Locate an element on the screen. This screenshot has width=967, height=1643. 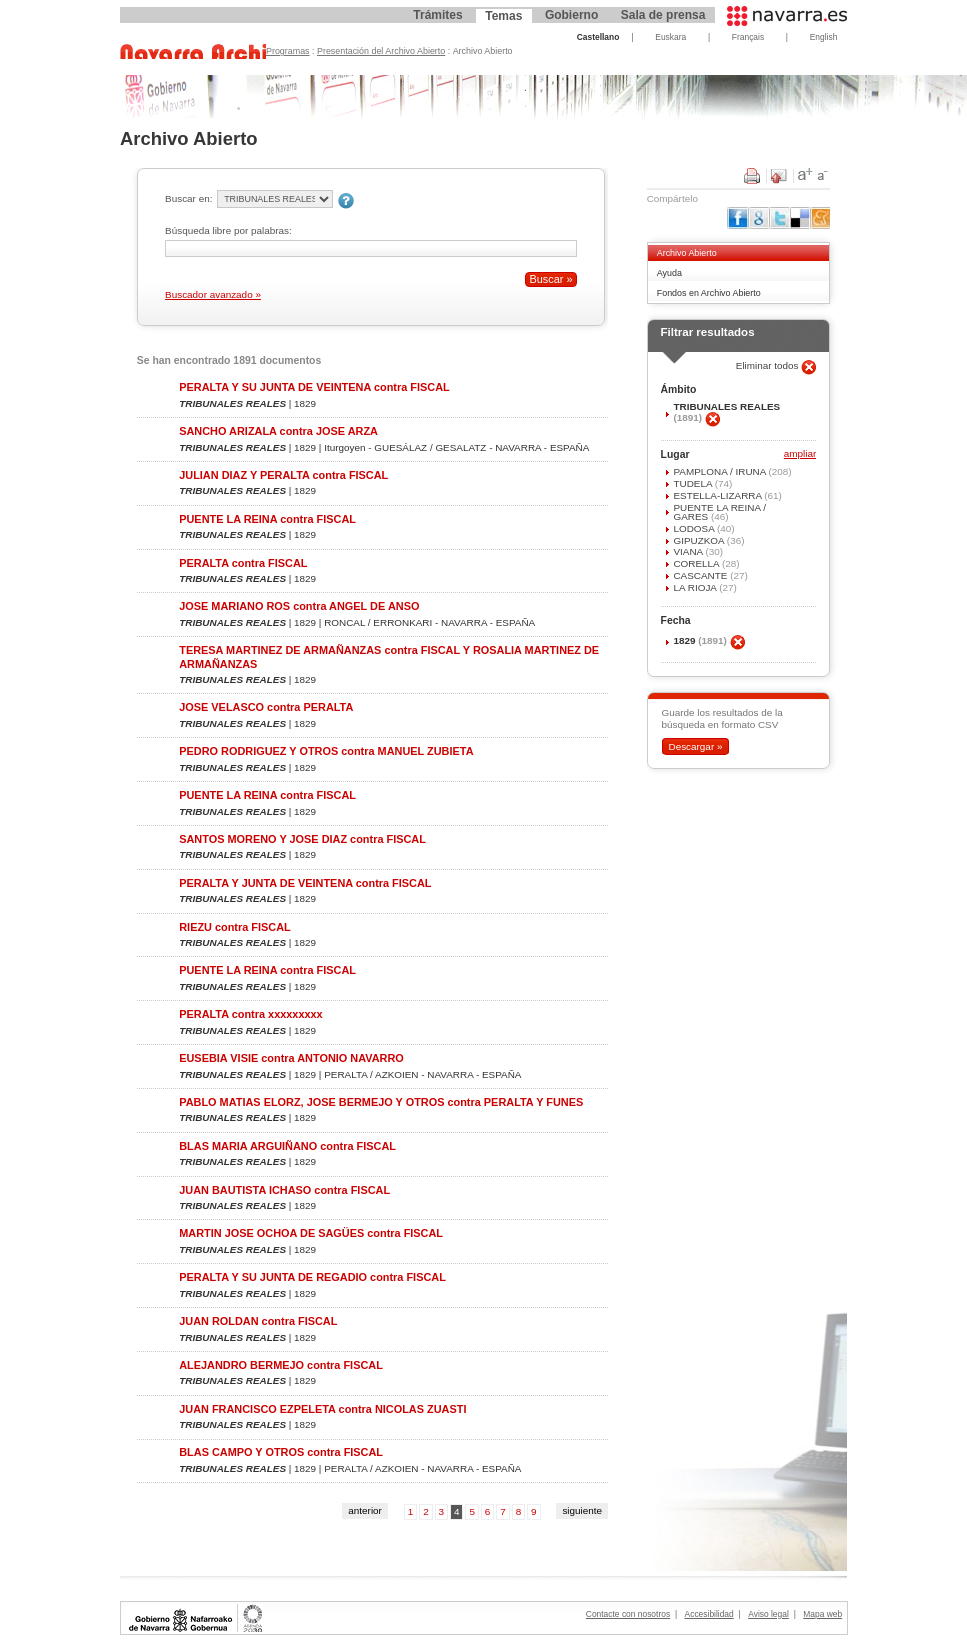
Temas is located at coordinates (503, 16).